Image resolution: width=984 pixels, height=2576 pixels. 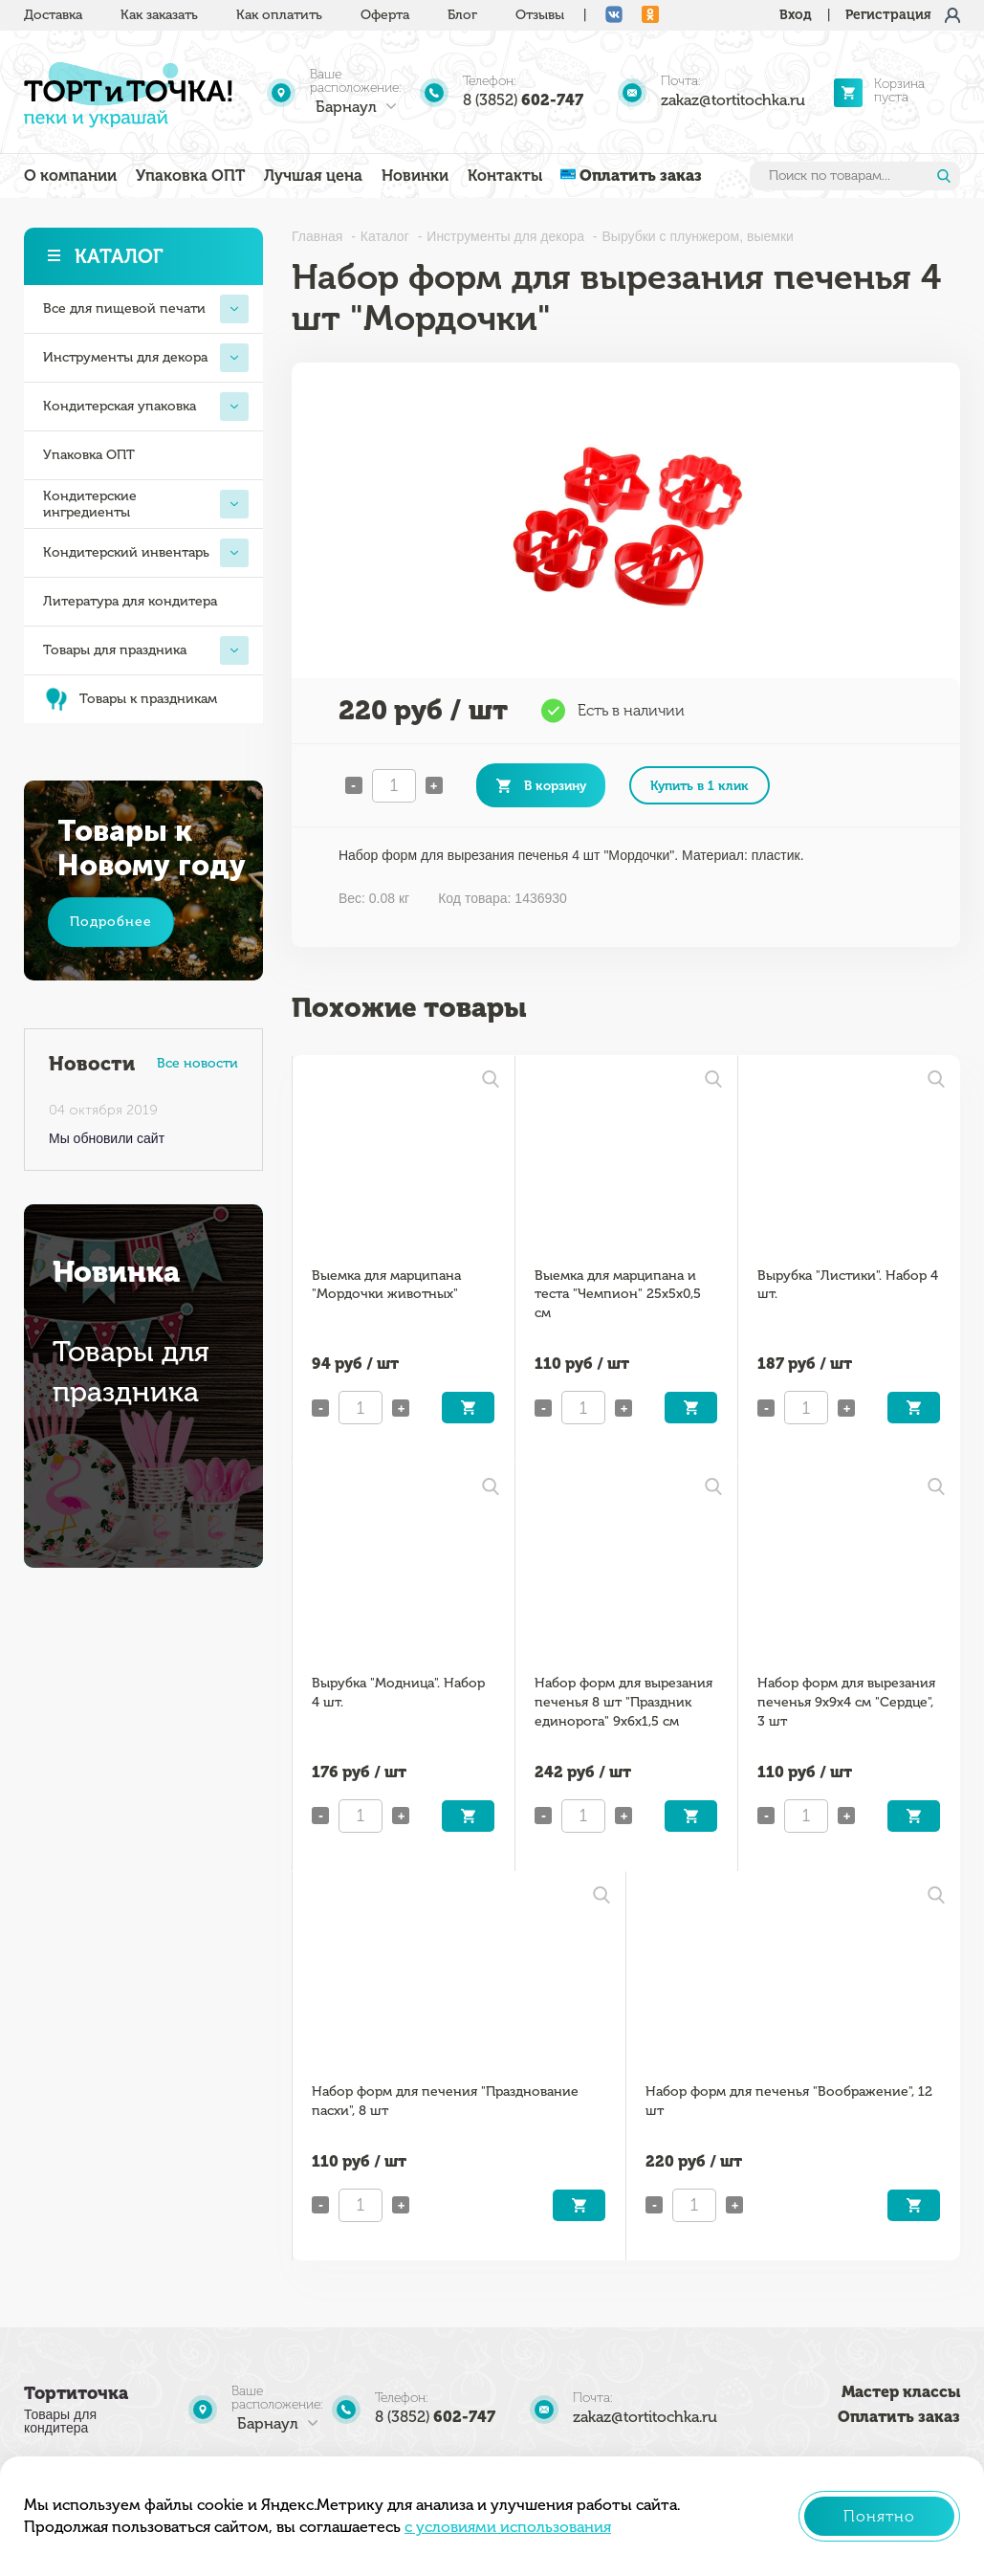 I want to click on Выемка для марципана и теста "Чемпион" 25x5x0,5 см, so click(x=618, y=1294).